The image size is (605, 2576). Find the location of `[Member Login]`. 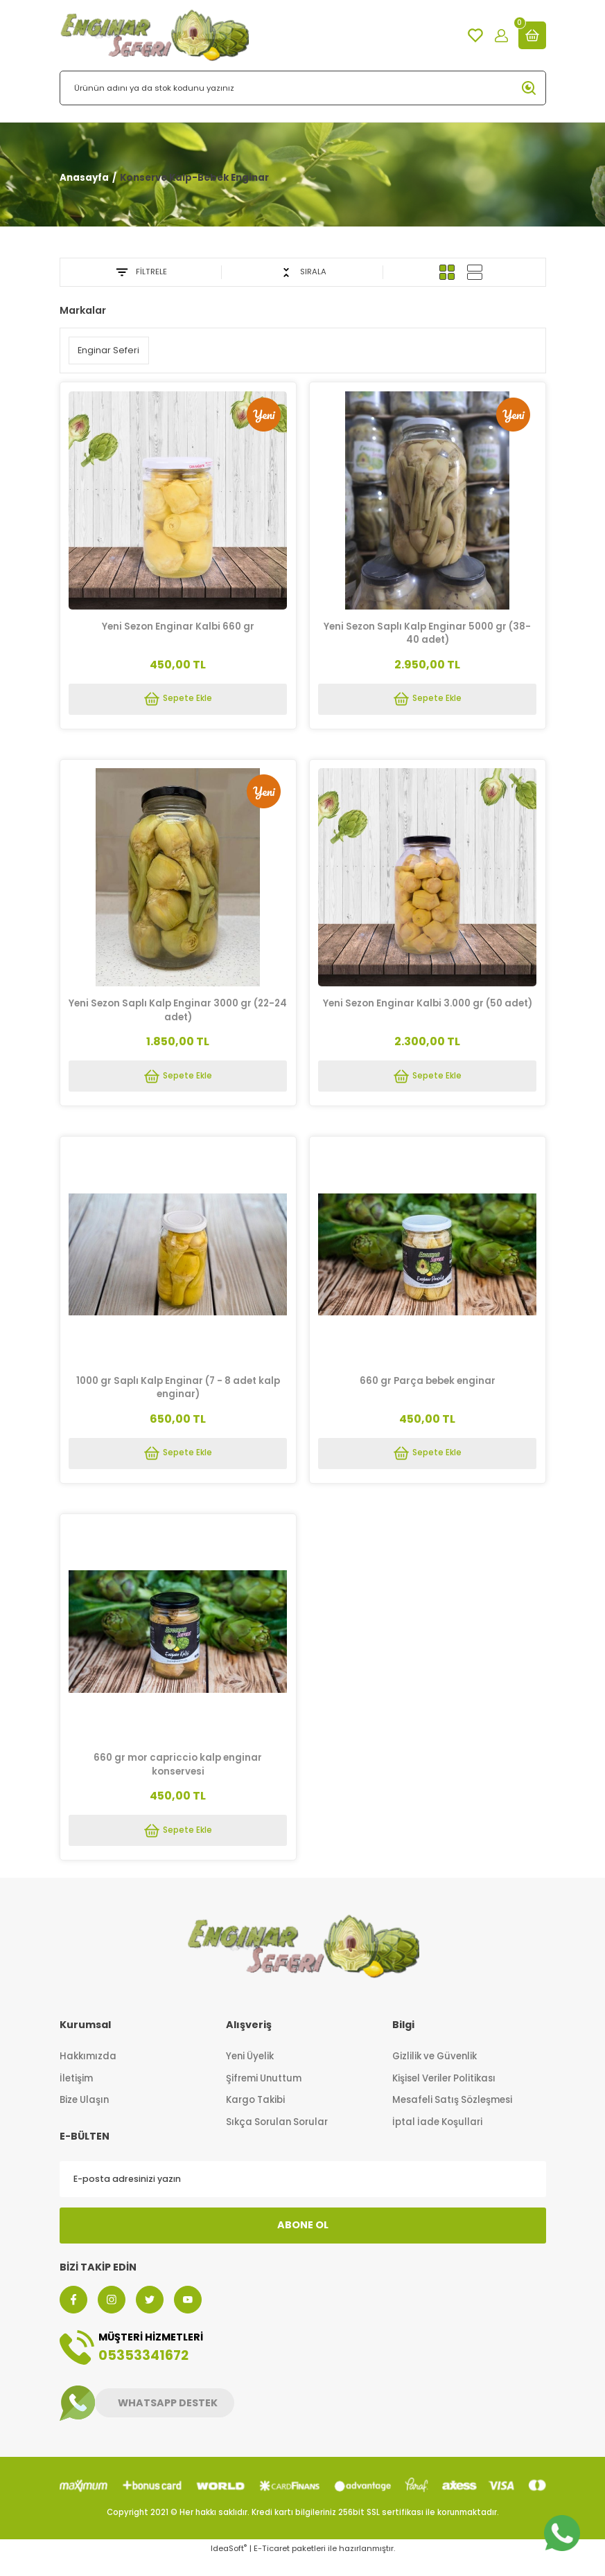

[Member Login] is located at coordinates (501, 35).